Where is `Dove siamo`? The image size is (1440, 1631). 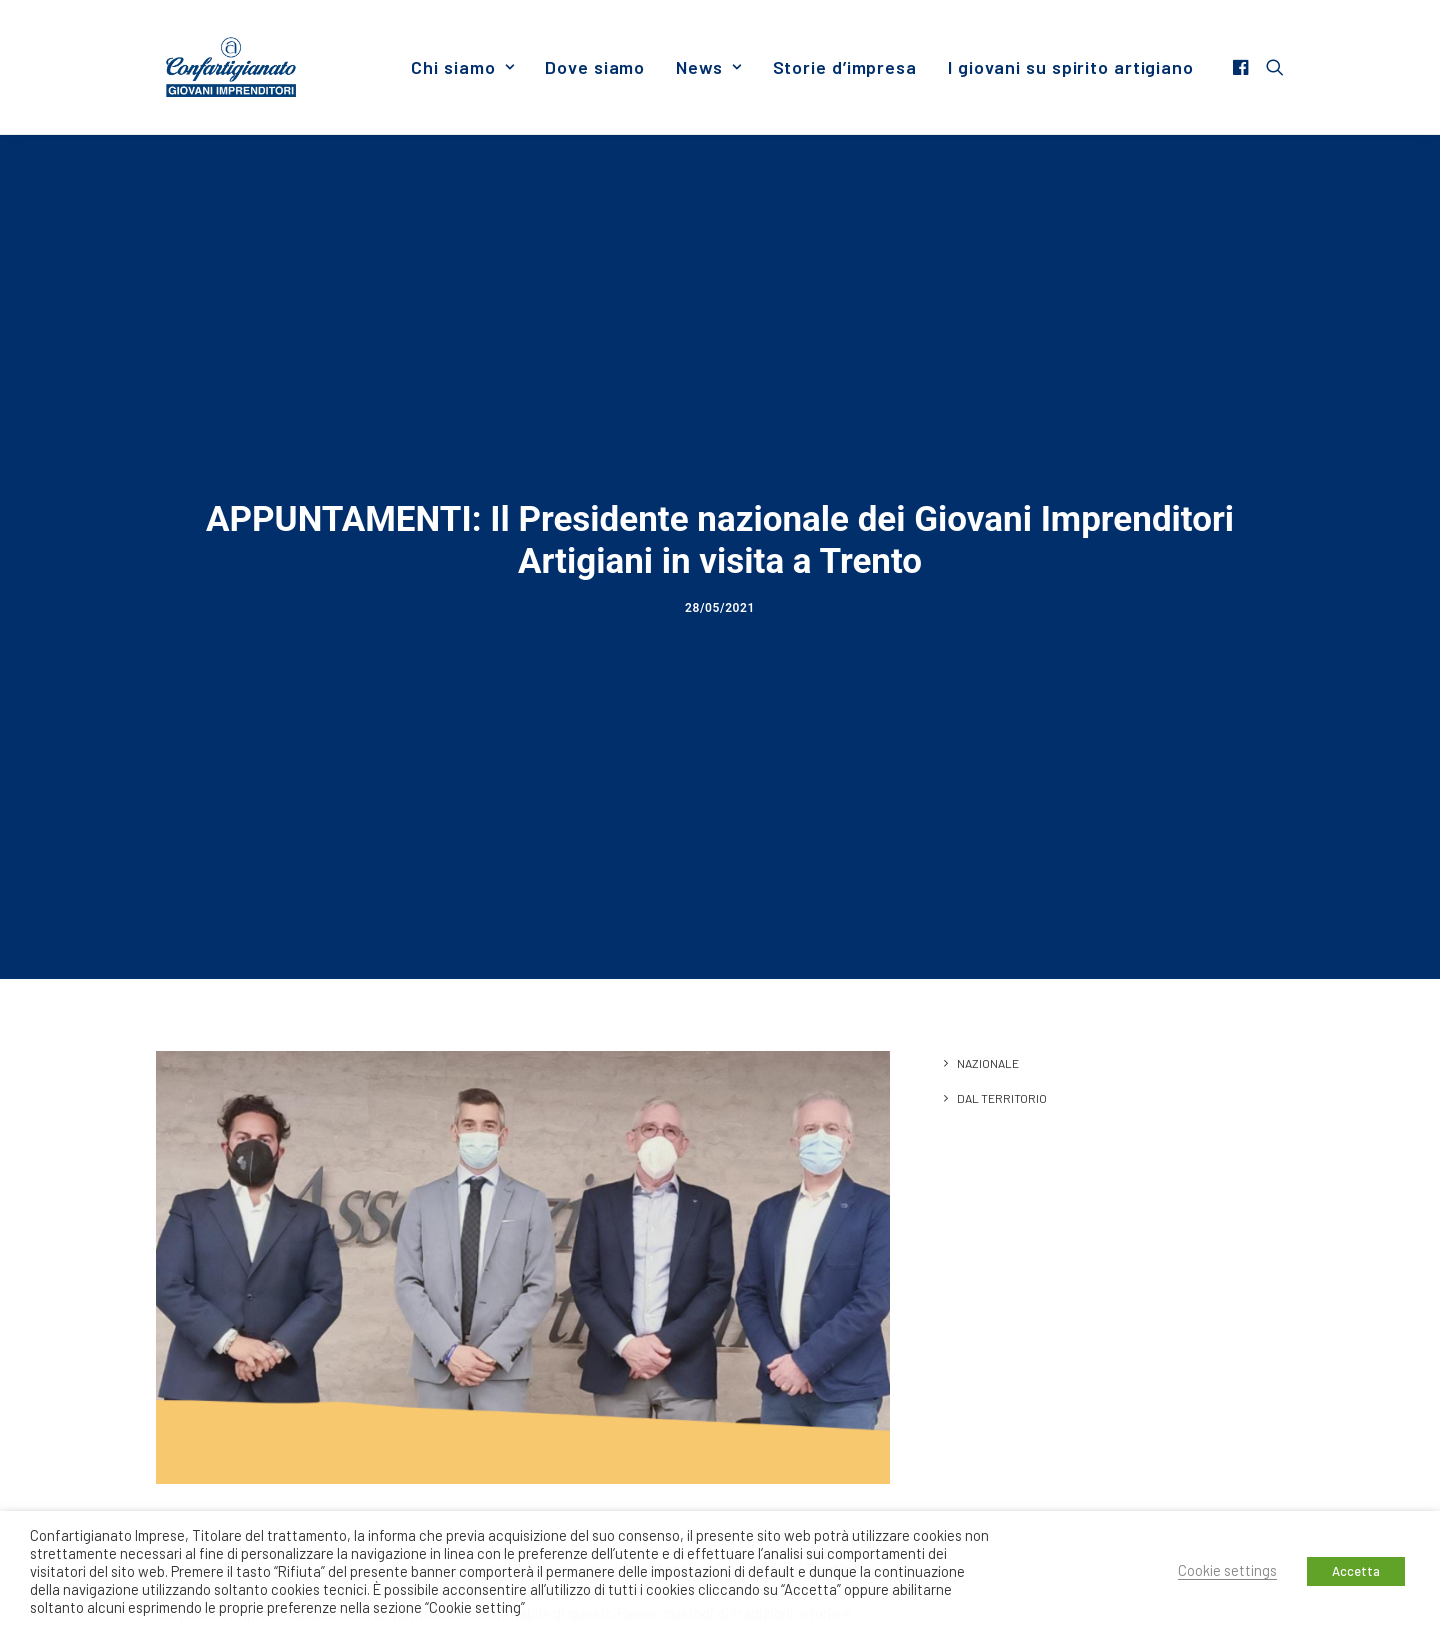
Dove siamo is located at coordinates (595, 67).